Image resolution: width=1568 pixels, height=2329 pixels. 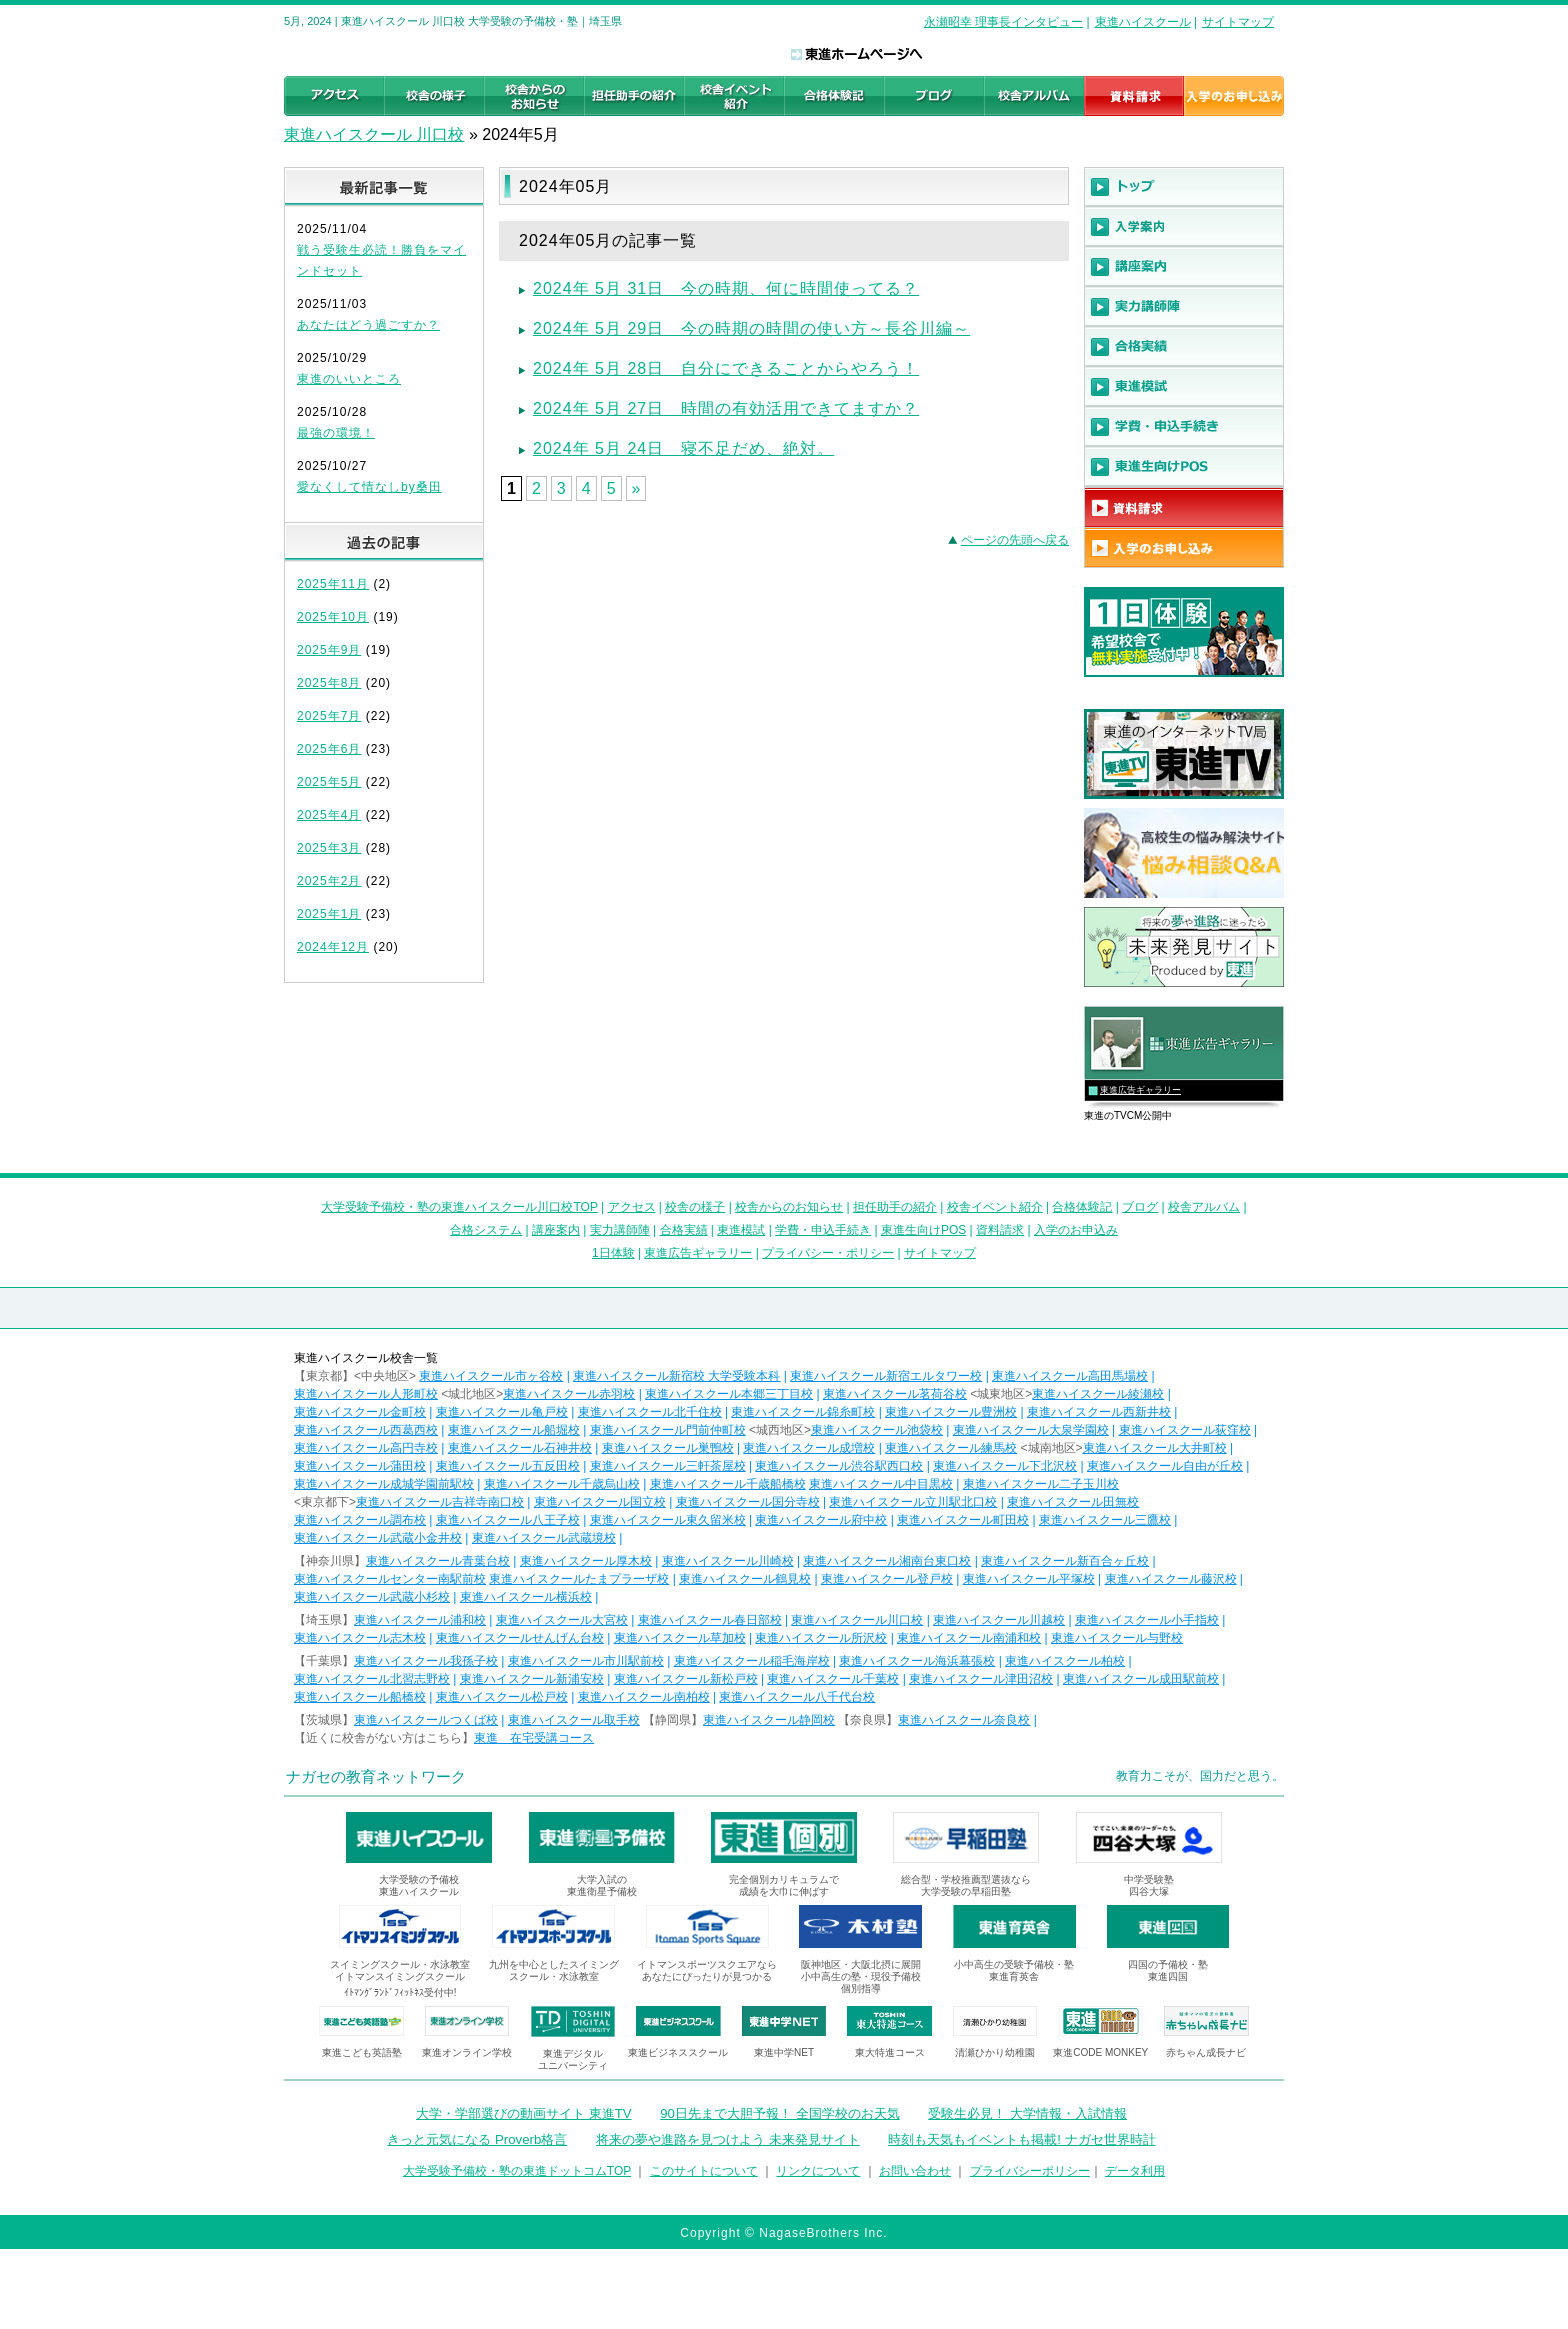 I want to click on 東進ハイスクール千歳烏山校, so click(x=562, y=1484).